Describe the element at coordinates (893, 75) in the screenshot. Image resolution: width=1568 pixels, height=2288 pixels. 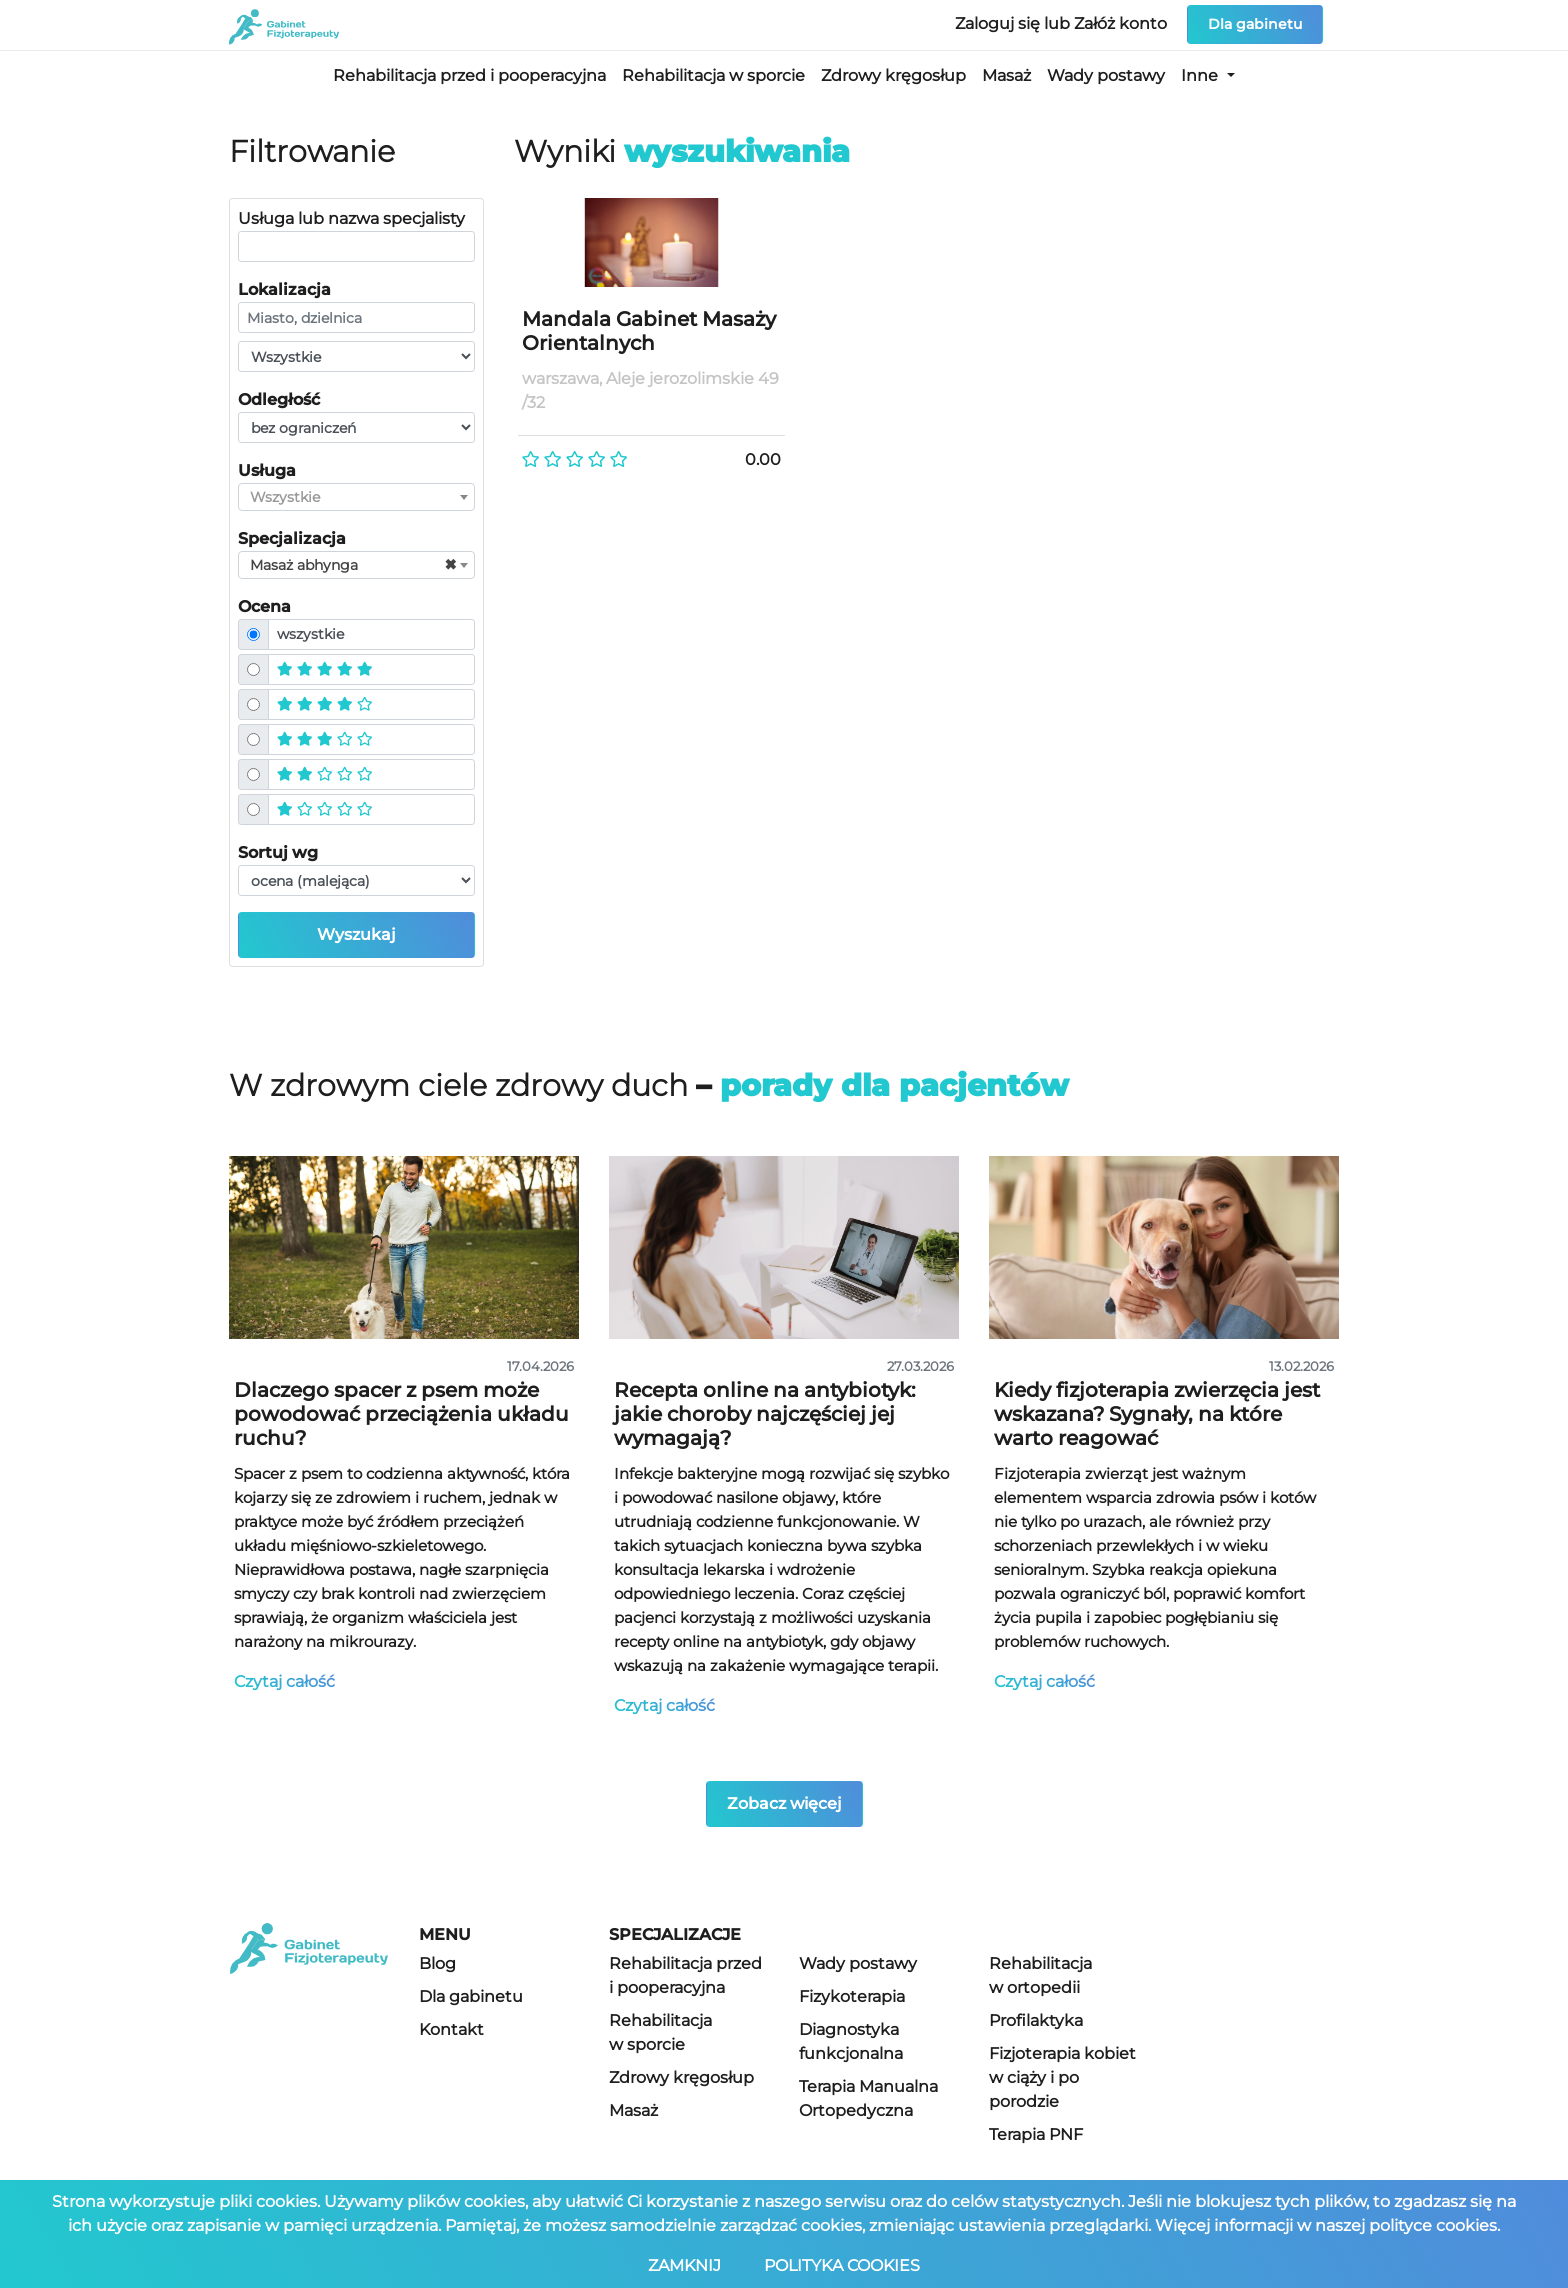
I see `Zdrowy kręgosłup` at that location.